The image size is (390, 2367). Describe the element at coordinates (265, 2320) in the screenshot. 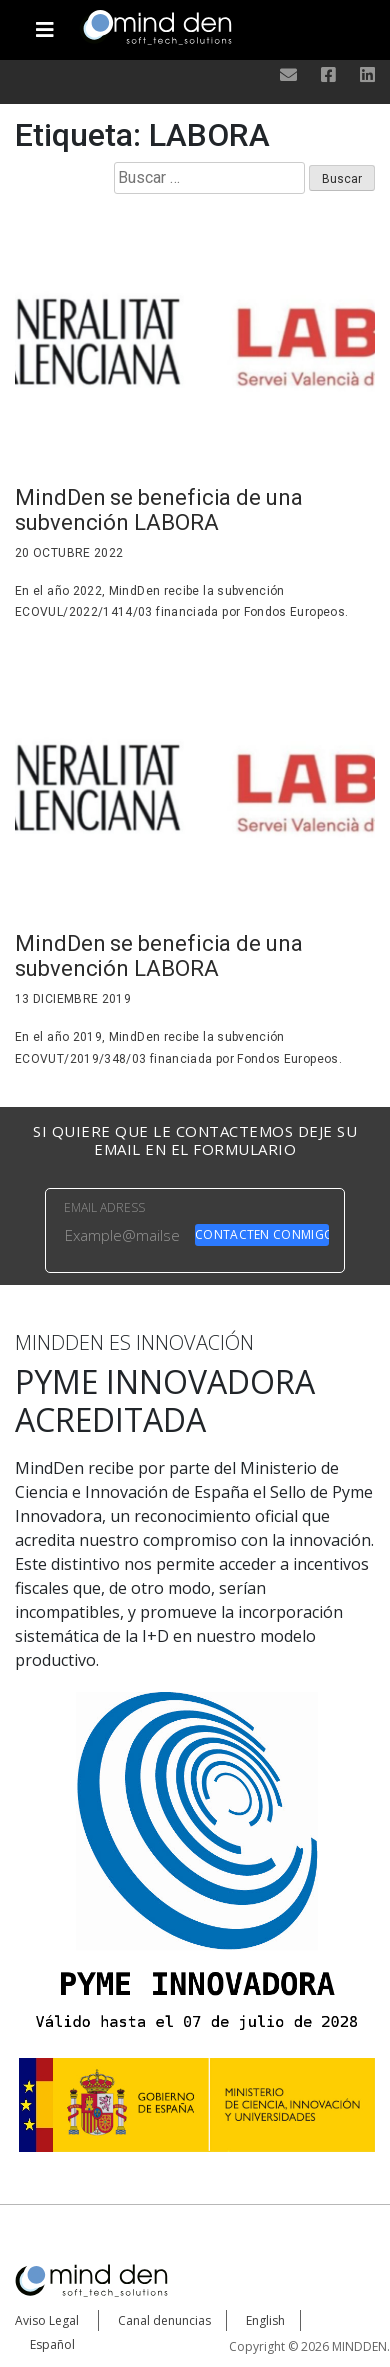

I see `English` at that location.